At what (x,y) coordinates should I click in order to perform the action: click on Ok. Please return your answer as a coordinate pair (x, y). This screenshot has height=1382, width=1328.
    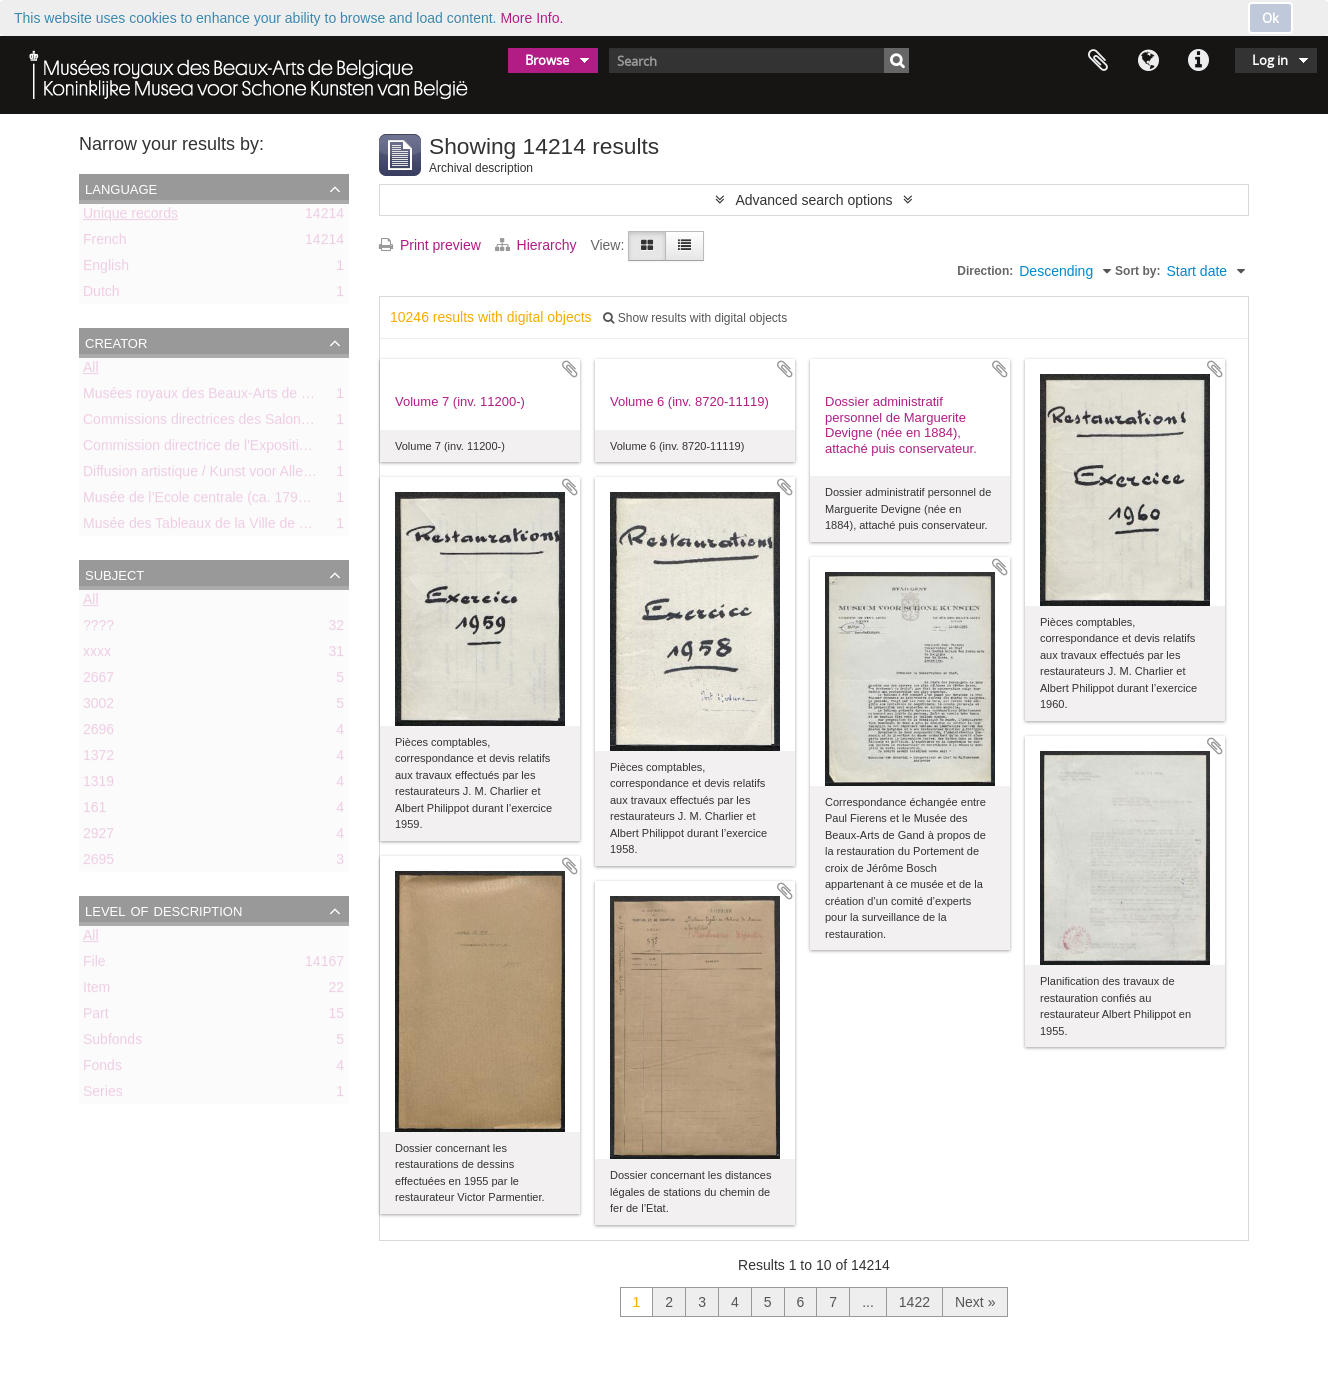
    Looking at the image, I should click on (1270, 18).